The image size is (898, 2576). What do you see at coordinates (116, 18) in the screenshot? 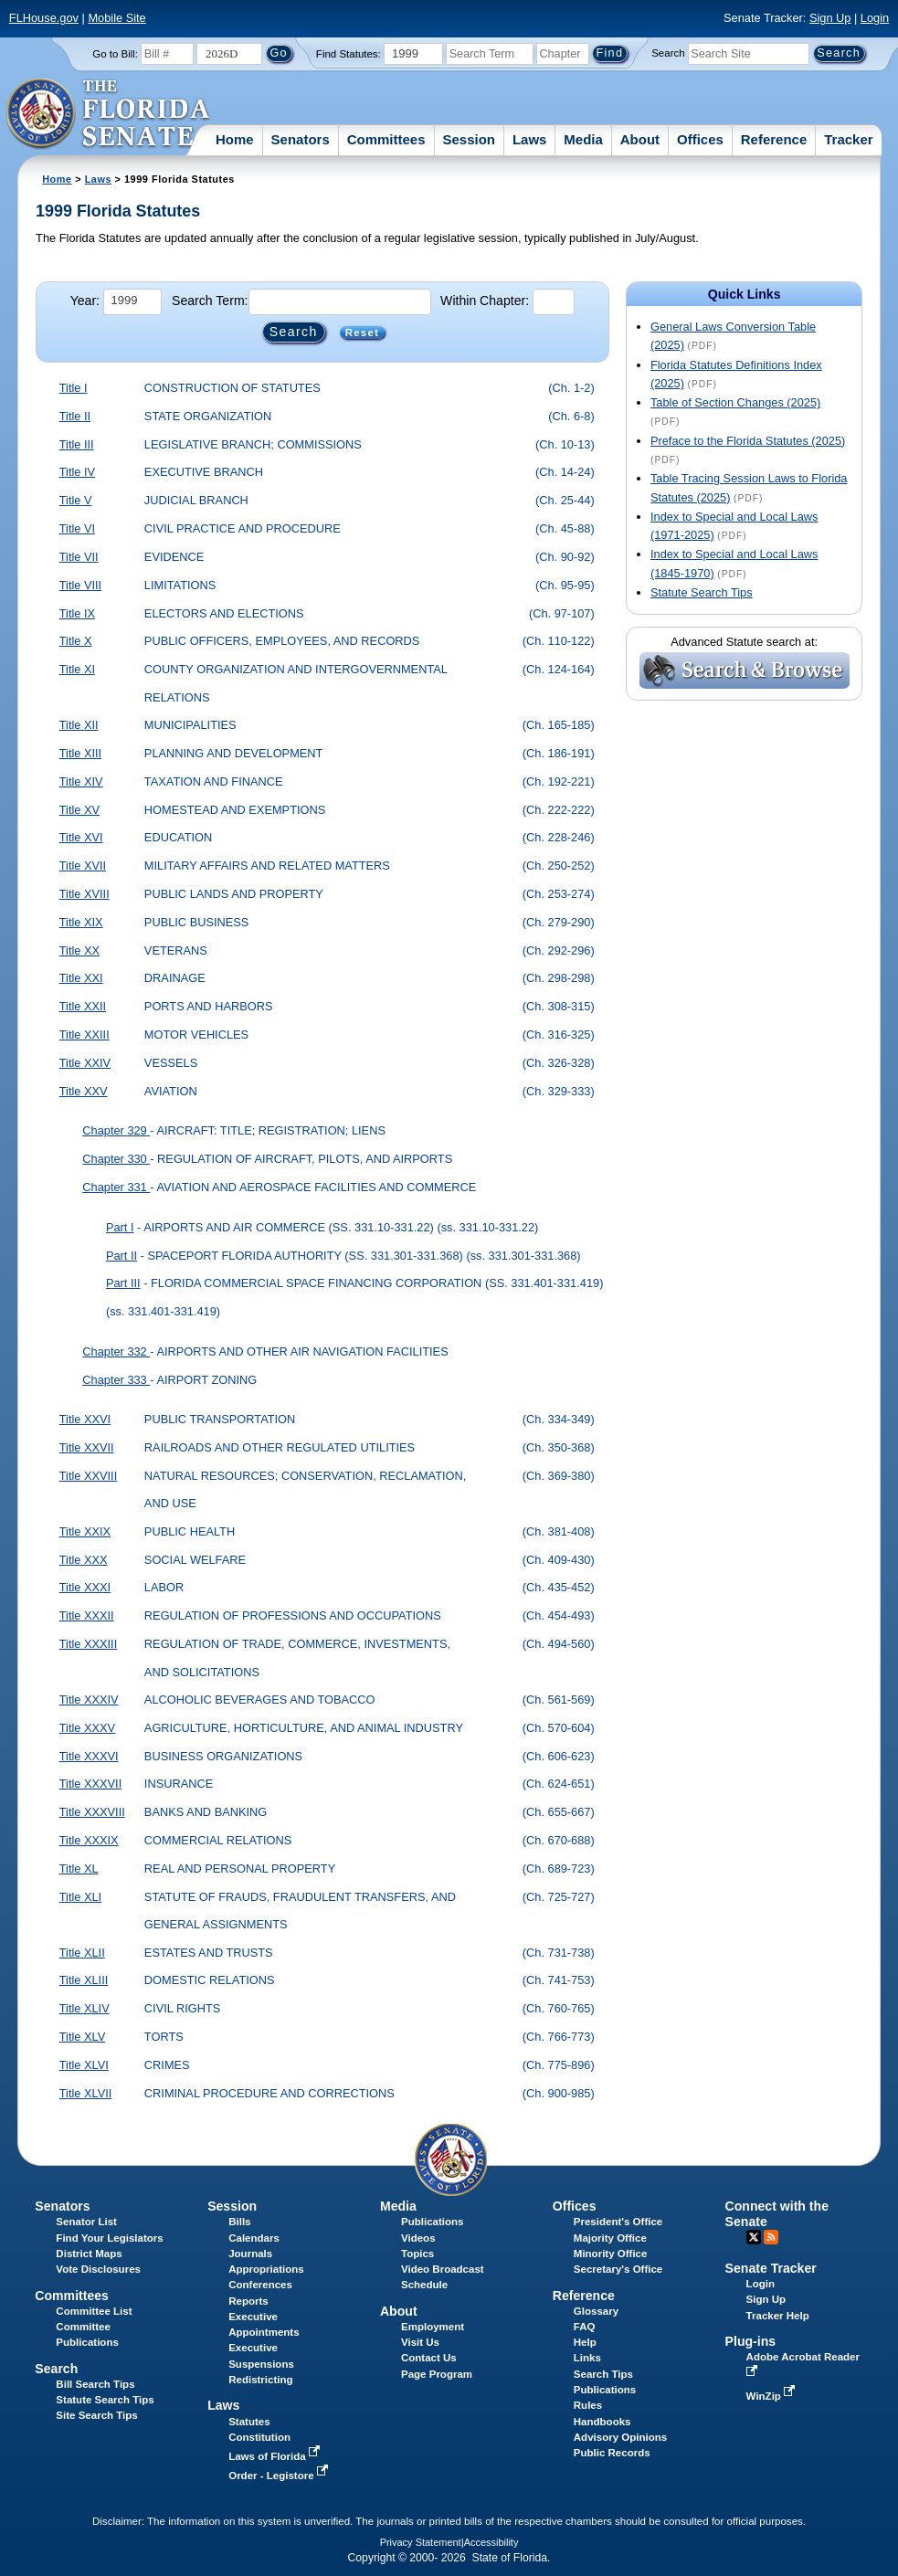
I see `Mobile Site` at bounding box center [116, 18].